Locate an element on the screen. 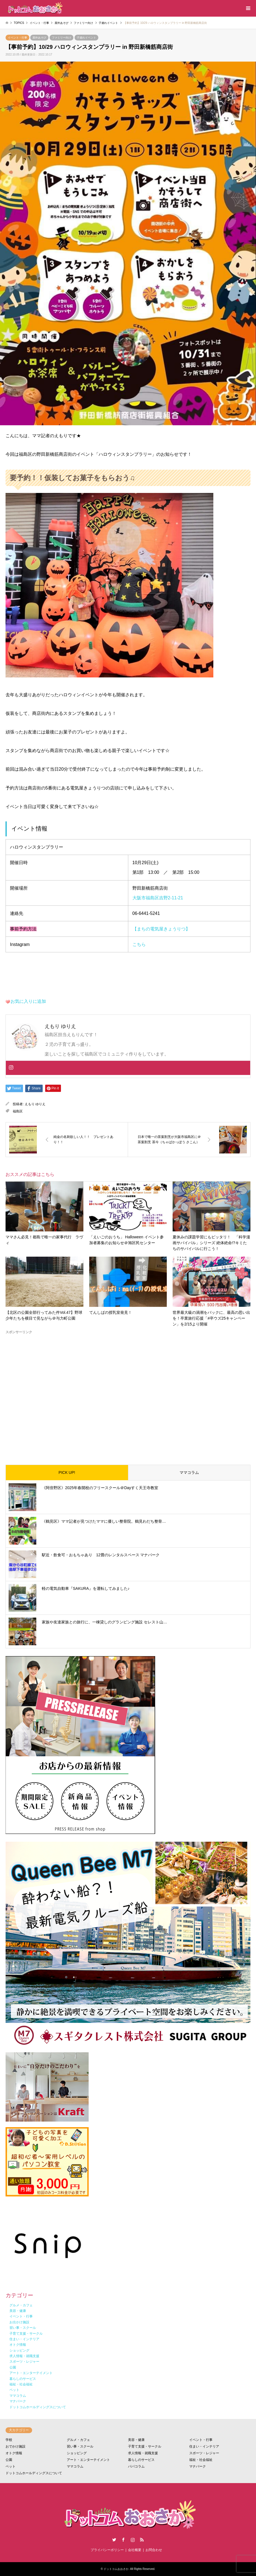 Image resolution: width=256 pixels, height=2576 pixels. Twitter is located at coordinates (114, 2540).